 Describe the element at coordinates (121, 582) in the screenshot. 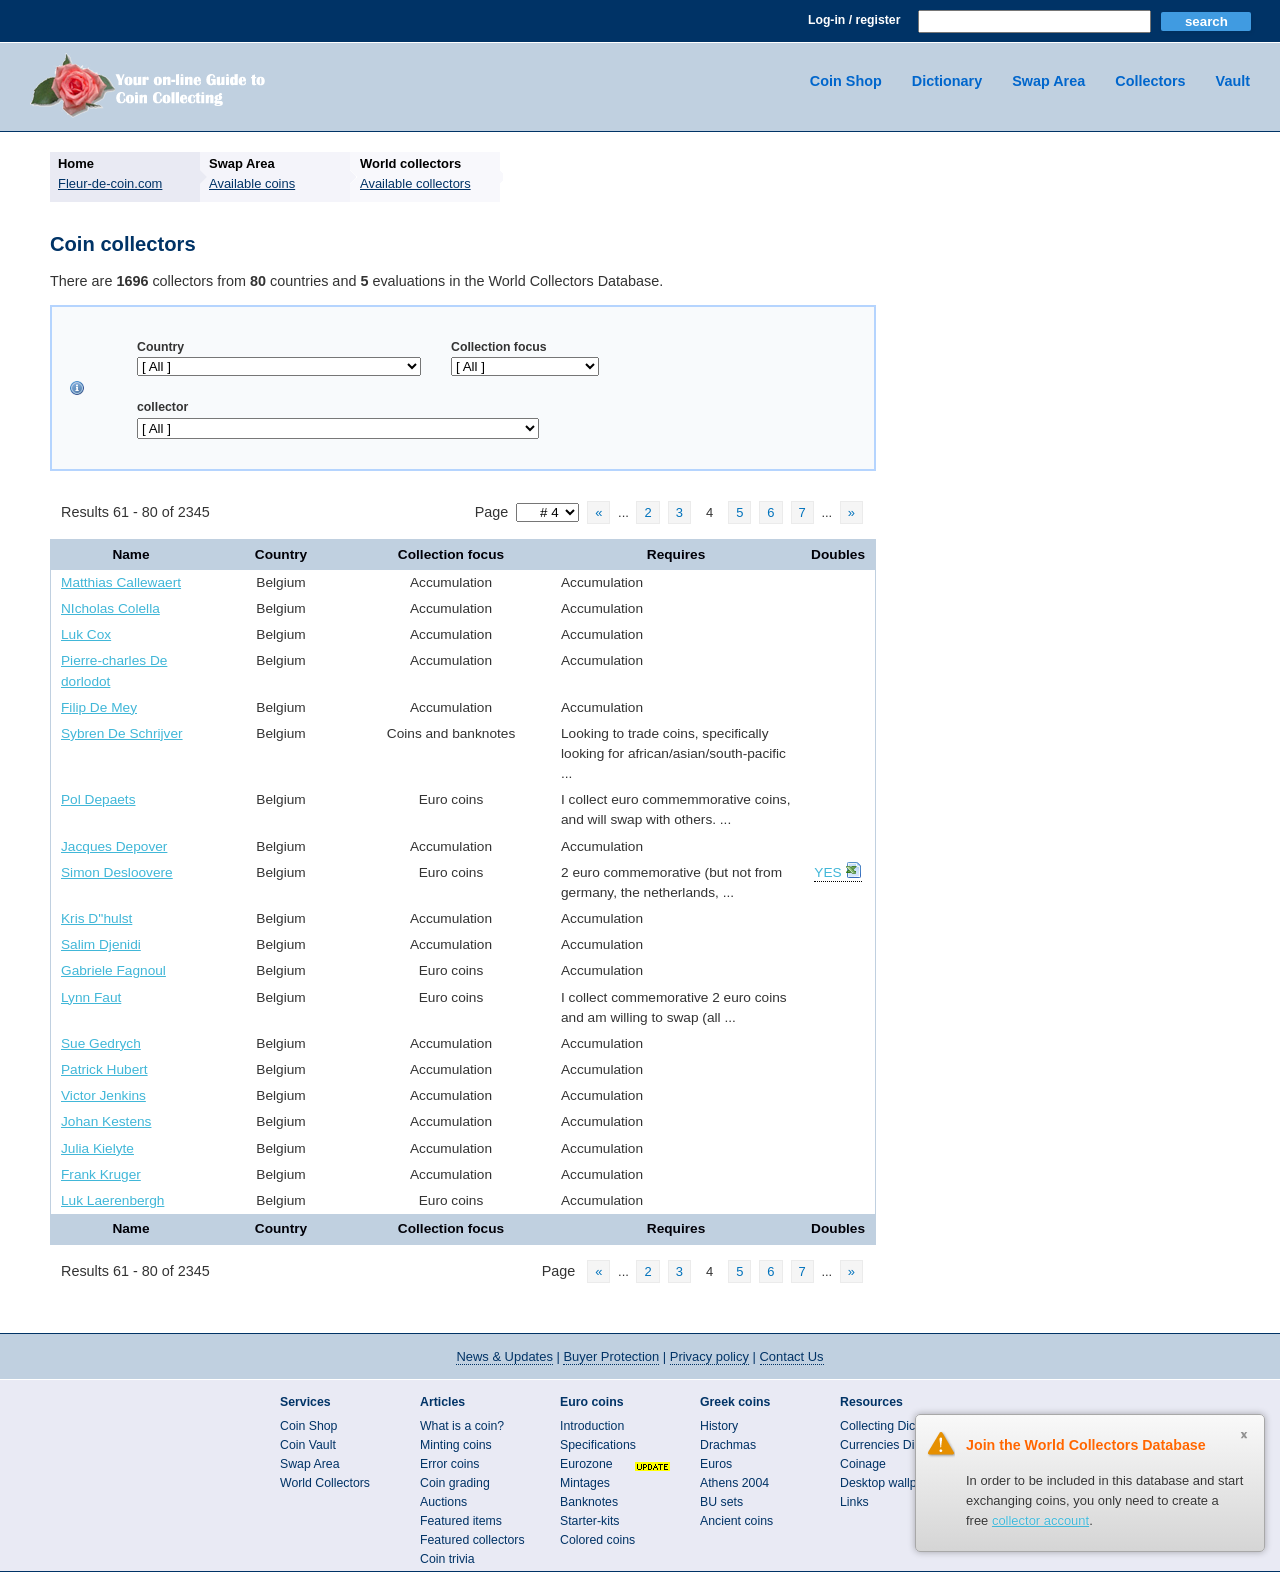

I see `Matthias Callewaert` at that location.